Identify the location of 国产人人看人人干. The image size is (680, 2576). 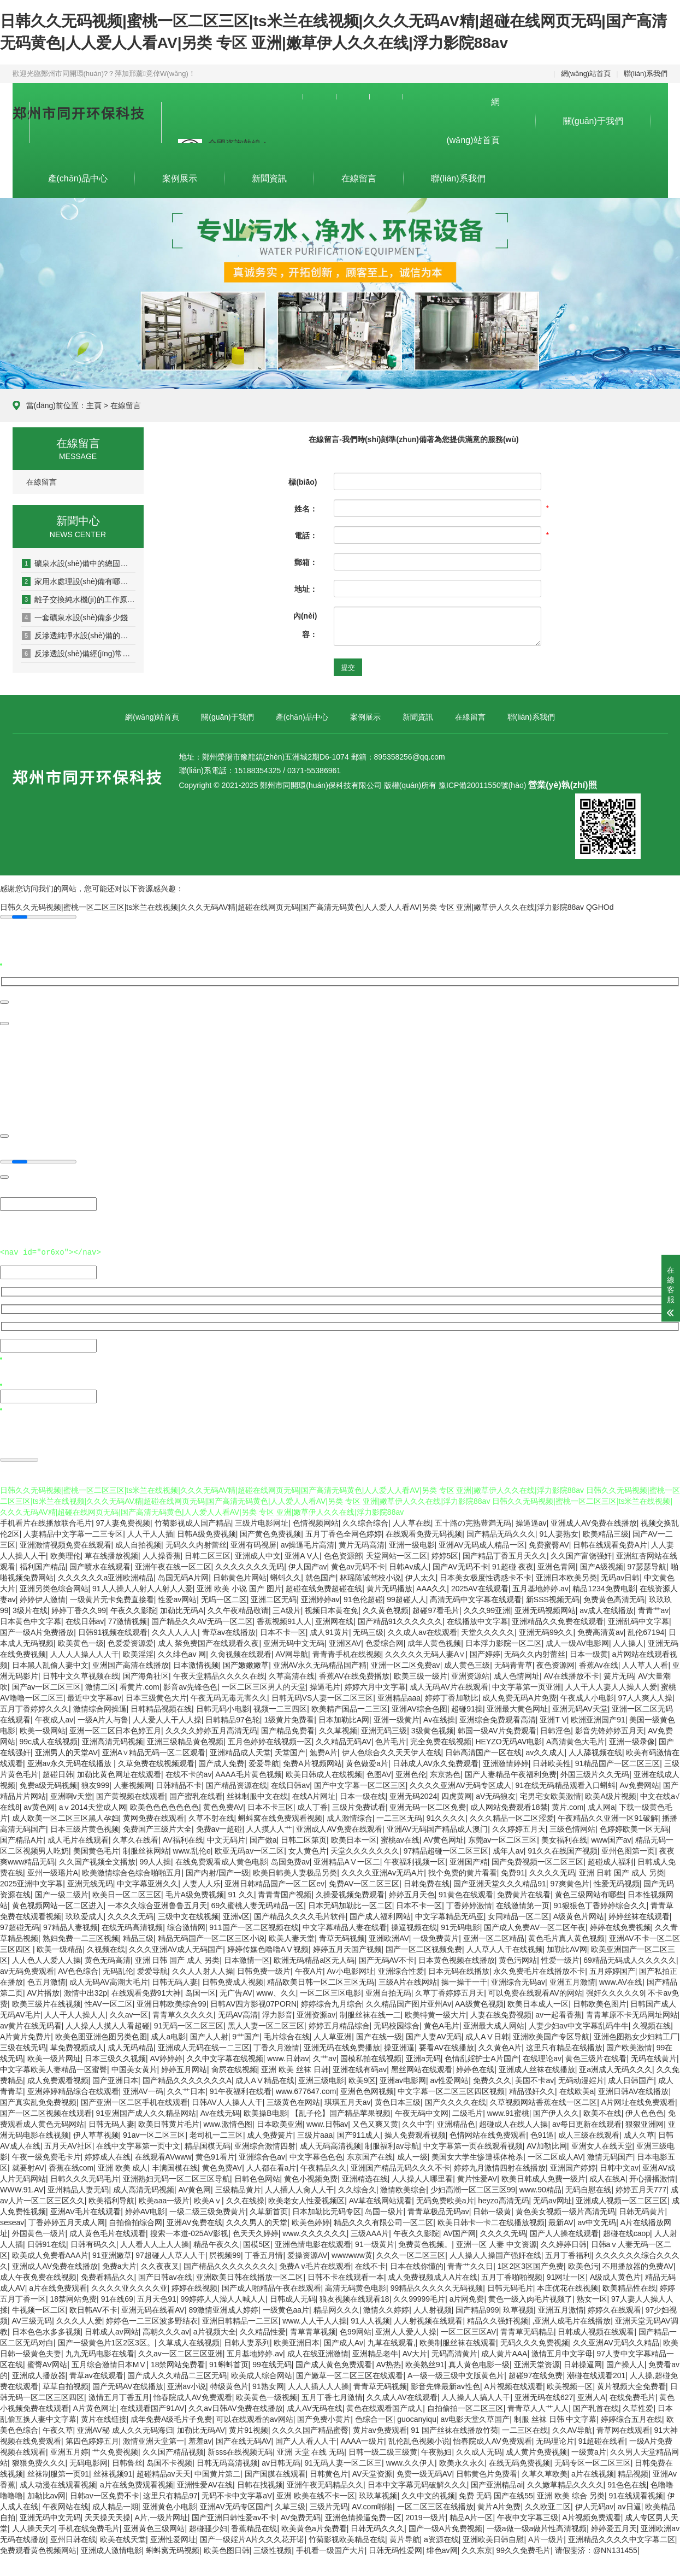
(305, 2439).